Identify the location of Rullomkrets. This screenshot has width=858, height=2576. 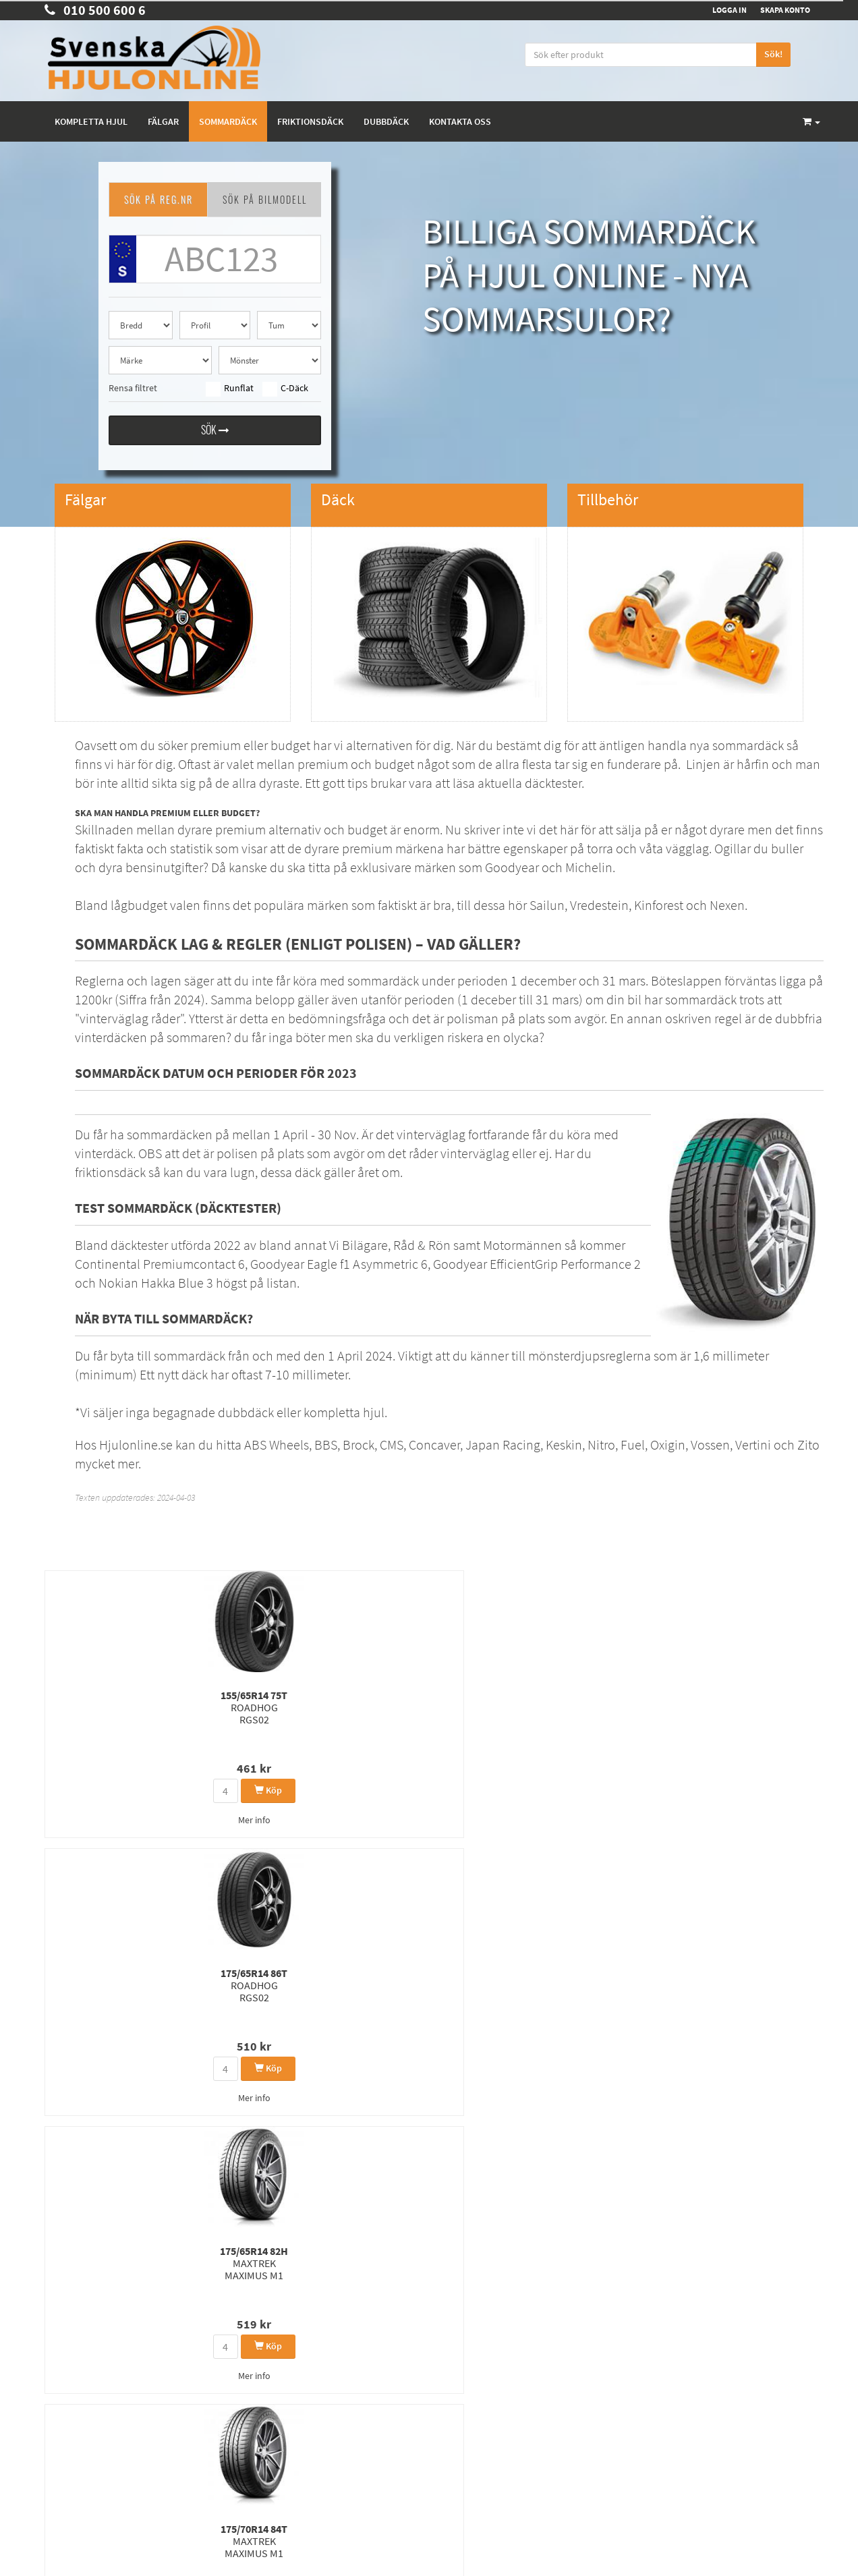
(460, 2367).